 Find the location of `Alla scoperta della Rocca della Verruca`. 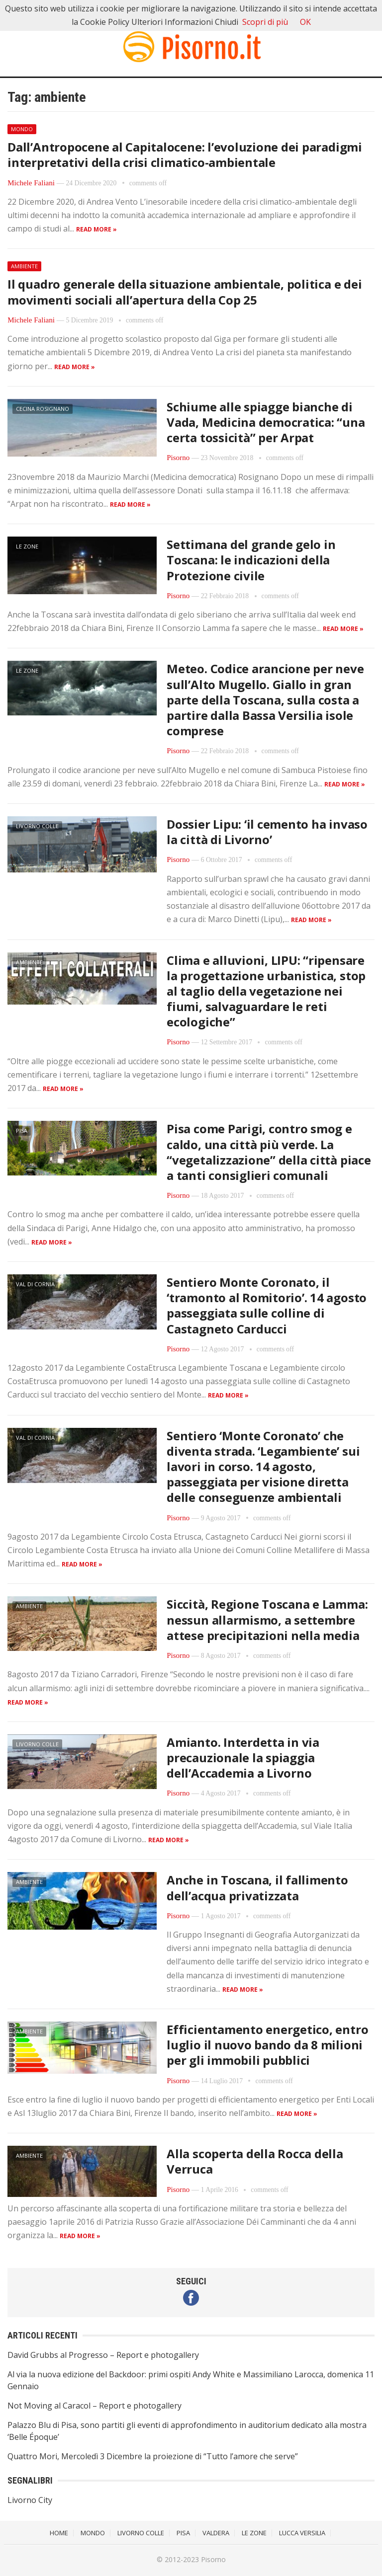

Alla scoperta della Rocca della Verruca is located at coordinates (255, 2161).